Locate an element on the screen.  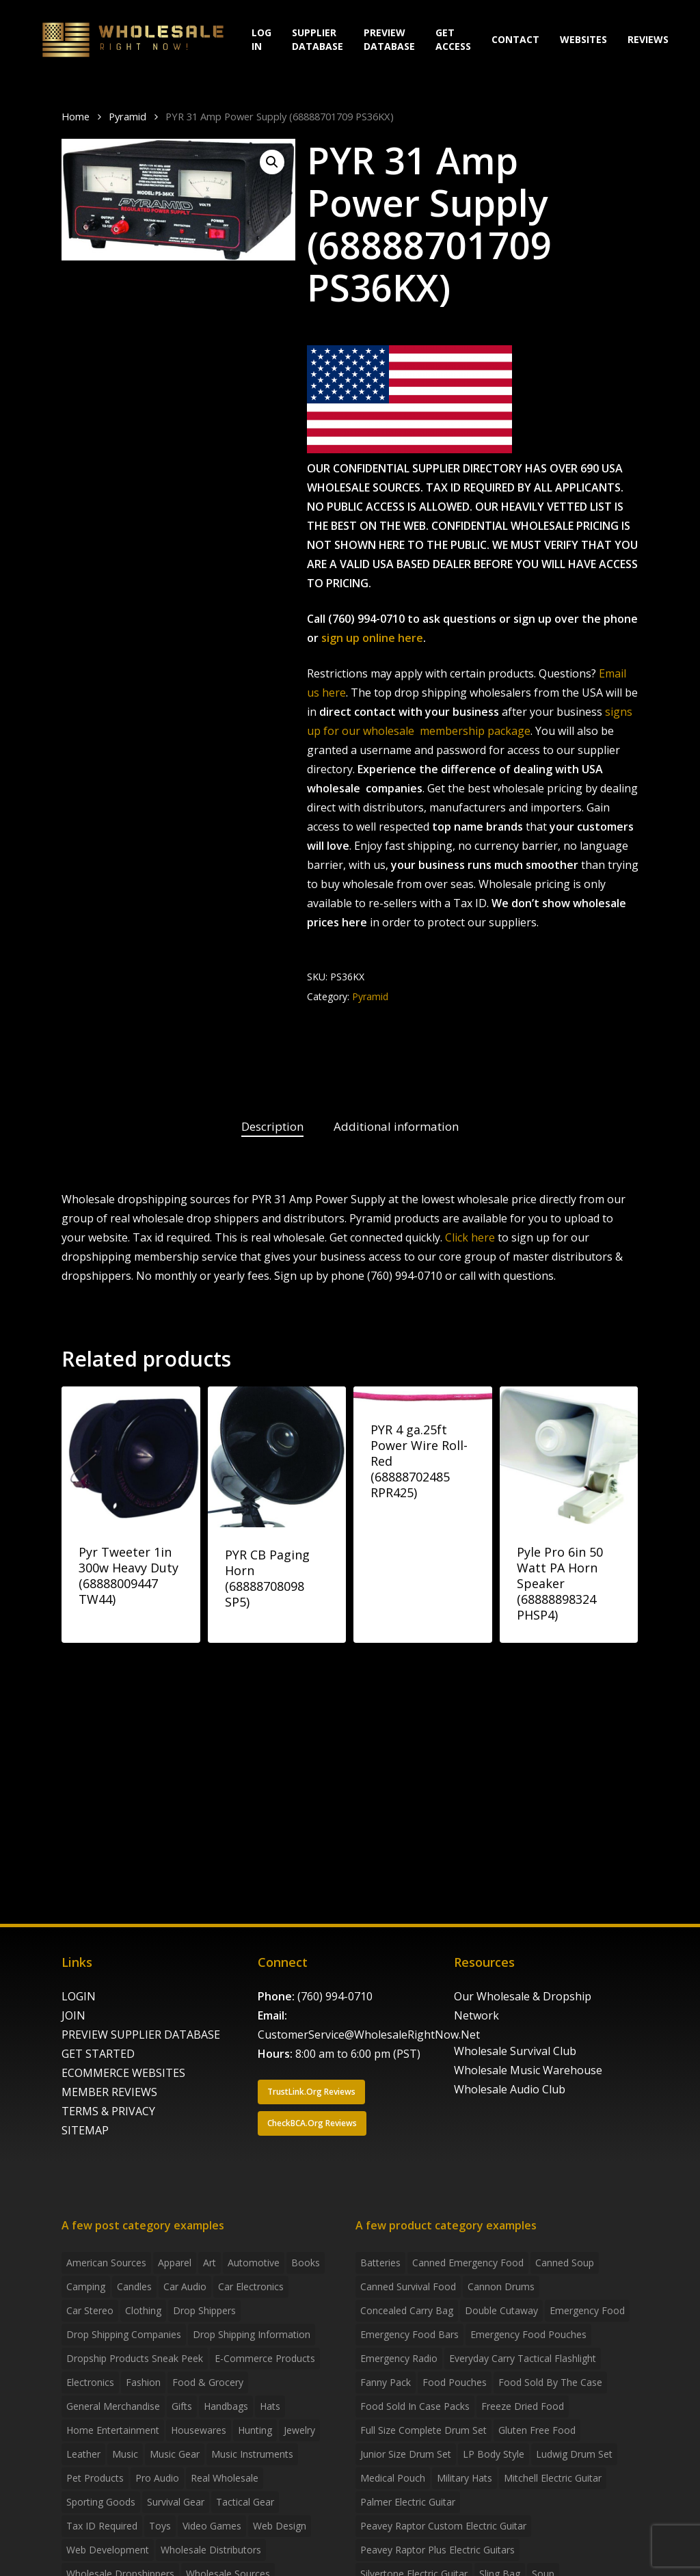
Pro Audio [Pro Audio (3 items)] is located at coordinates (157, 2477).